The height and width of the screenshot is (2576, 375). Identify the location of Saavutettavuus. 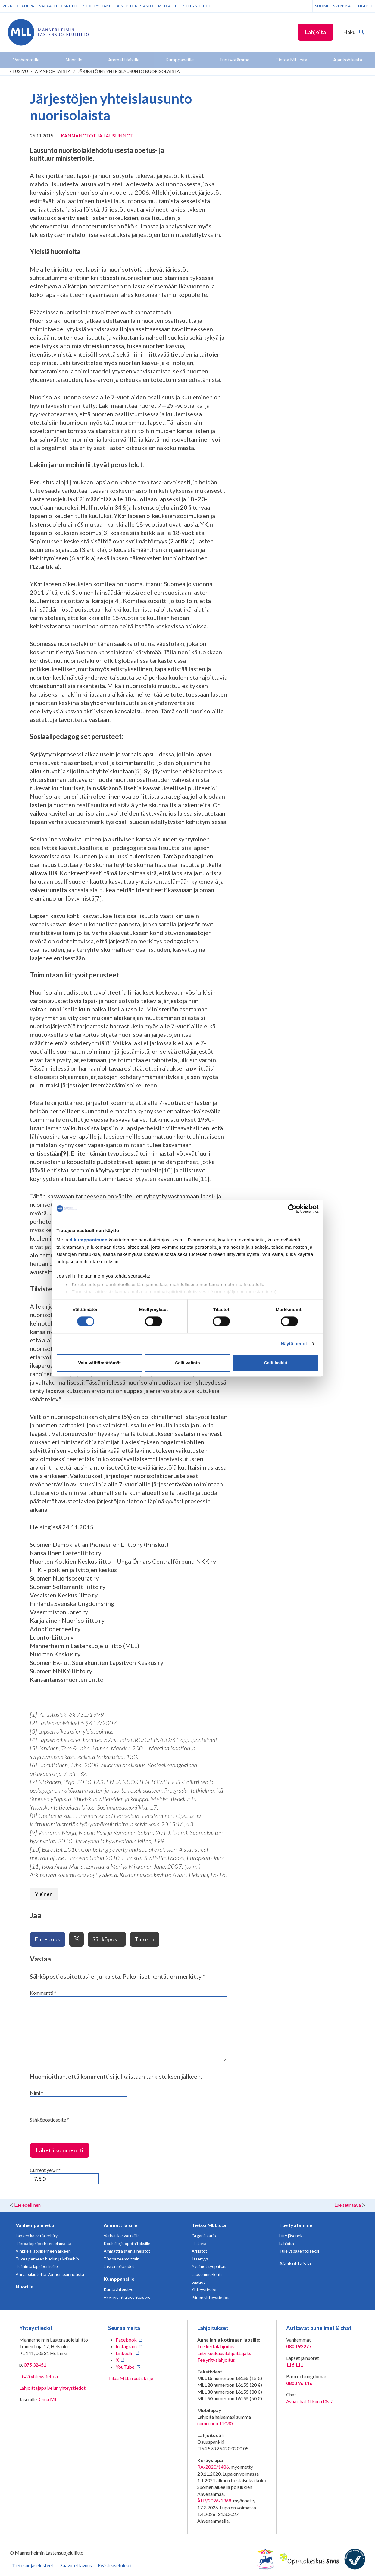
(76, 2565).